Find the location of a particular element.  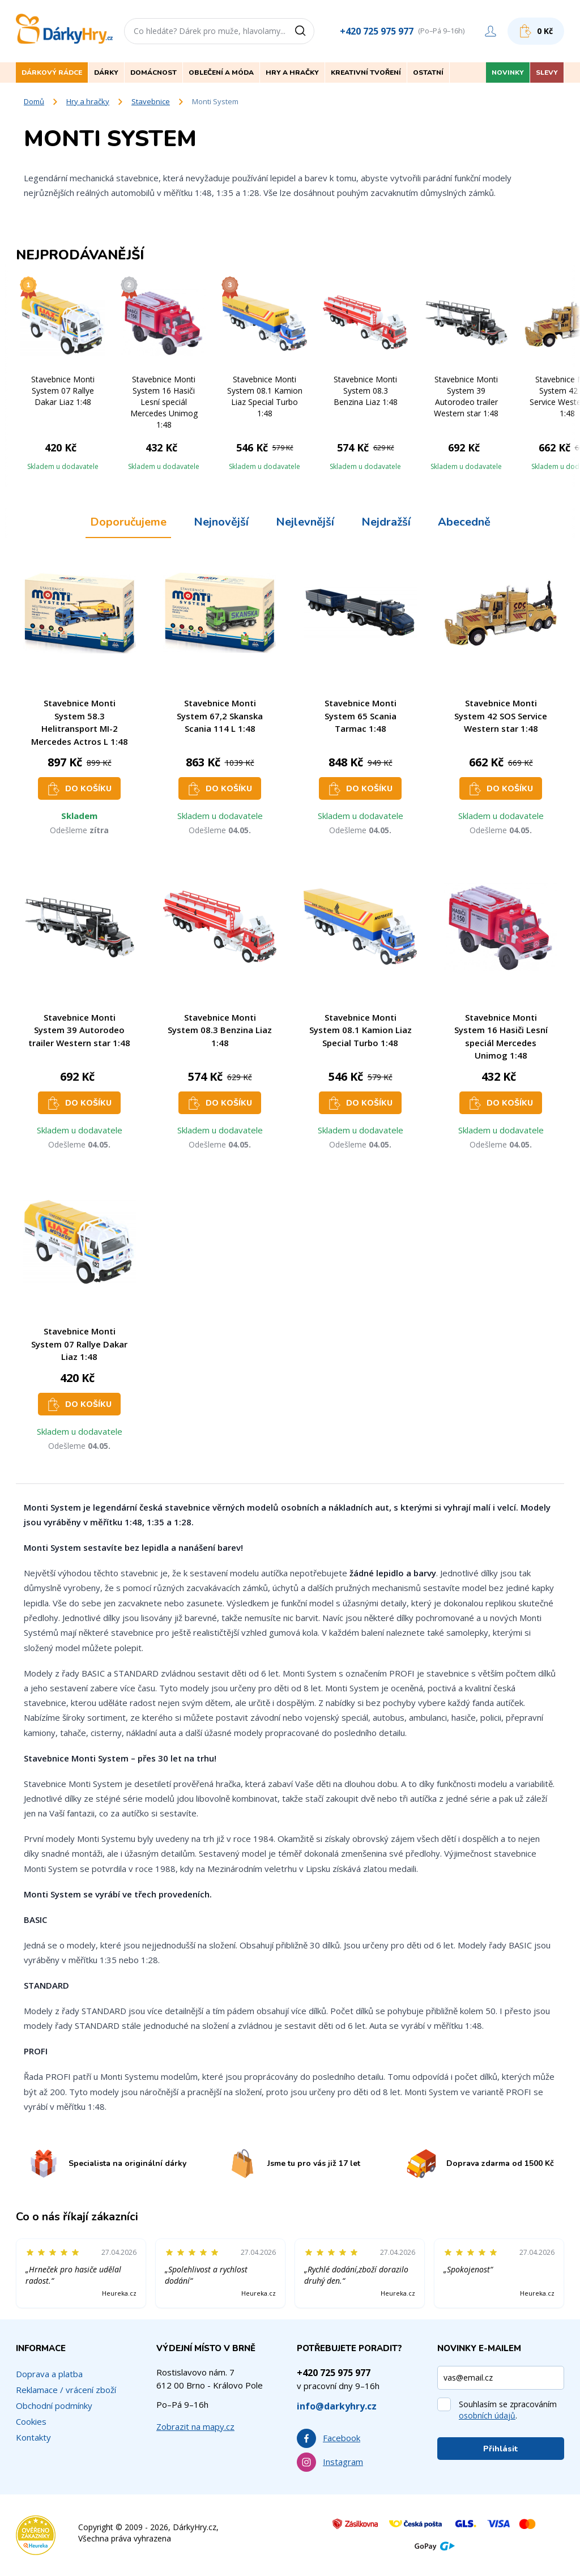

Obchodní podmínky is located at coordinates (54, 2405).